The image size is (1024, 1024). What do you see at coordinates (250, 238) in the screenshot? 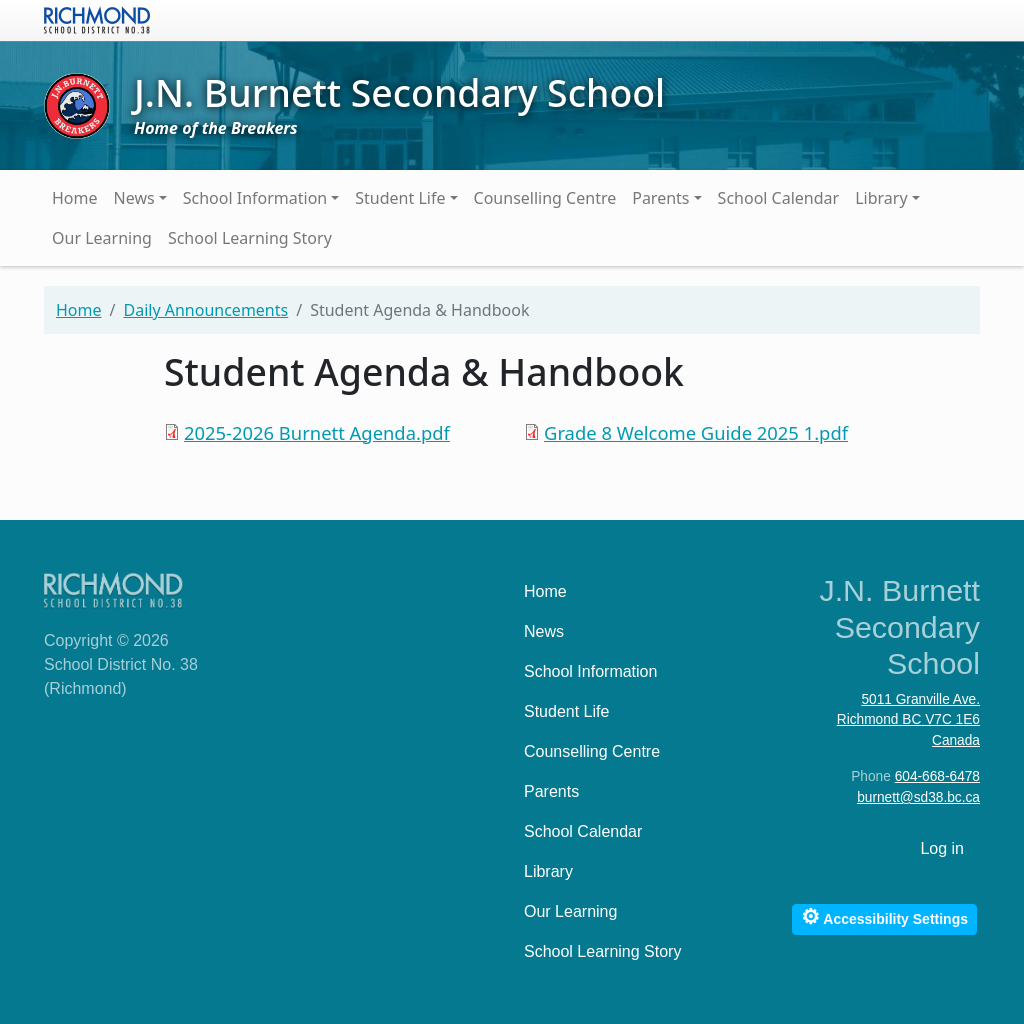
I see `School Learning Story` at bounding box center [250, 238].